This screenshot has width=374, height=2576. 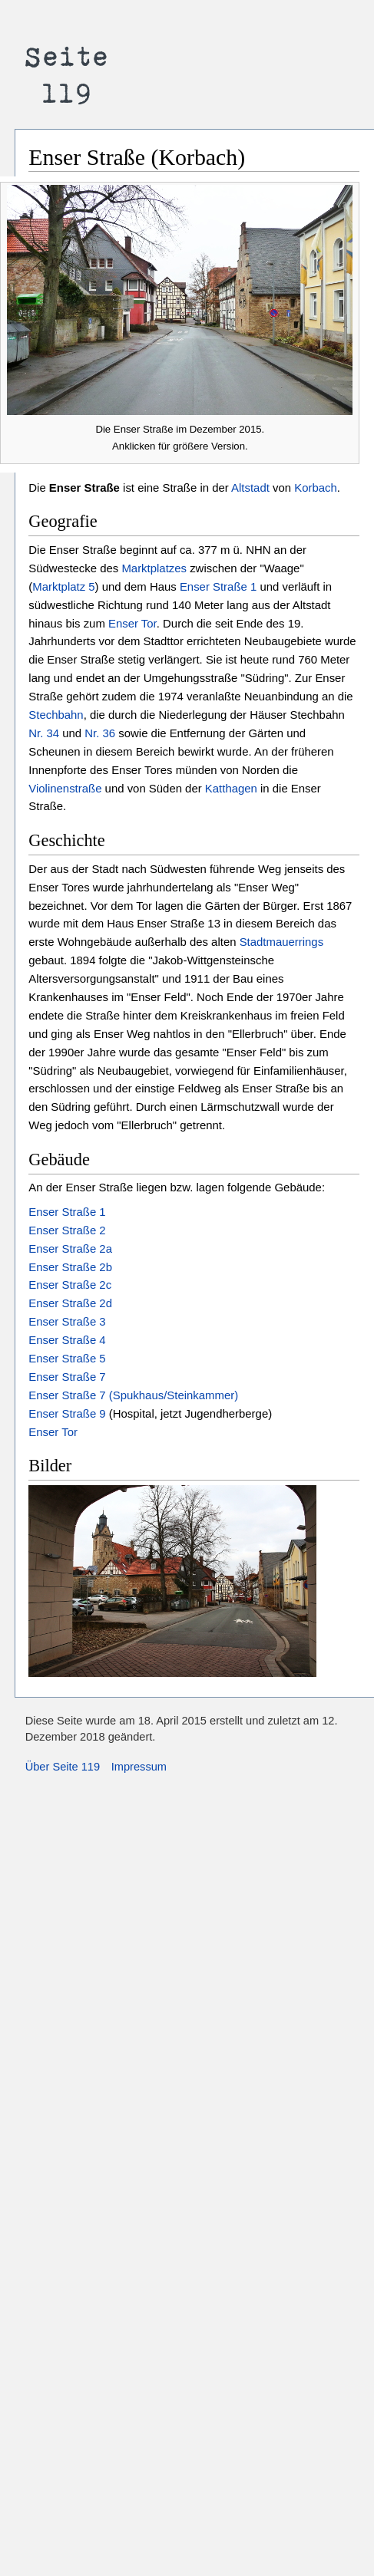 I want to click on Impressum, so click(x=139, y=1767).